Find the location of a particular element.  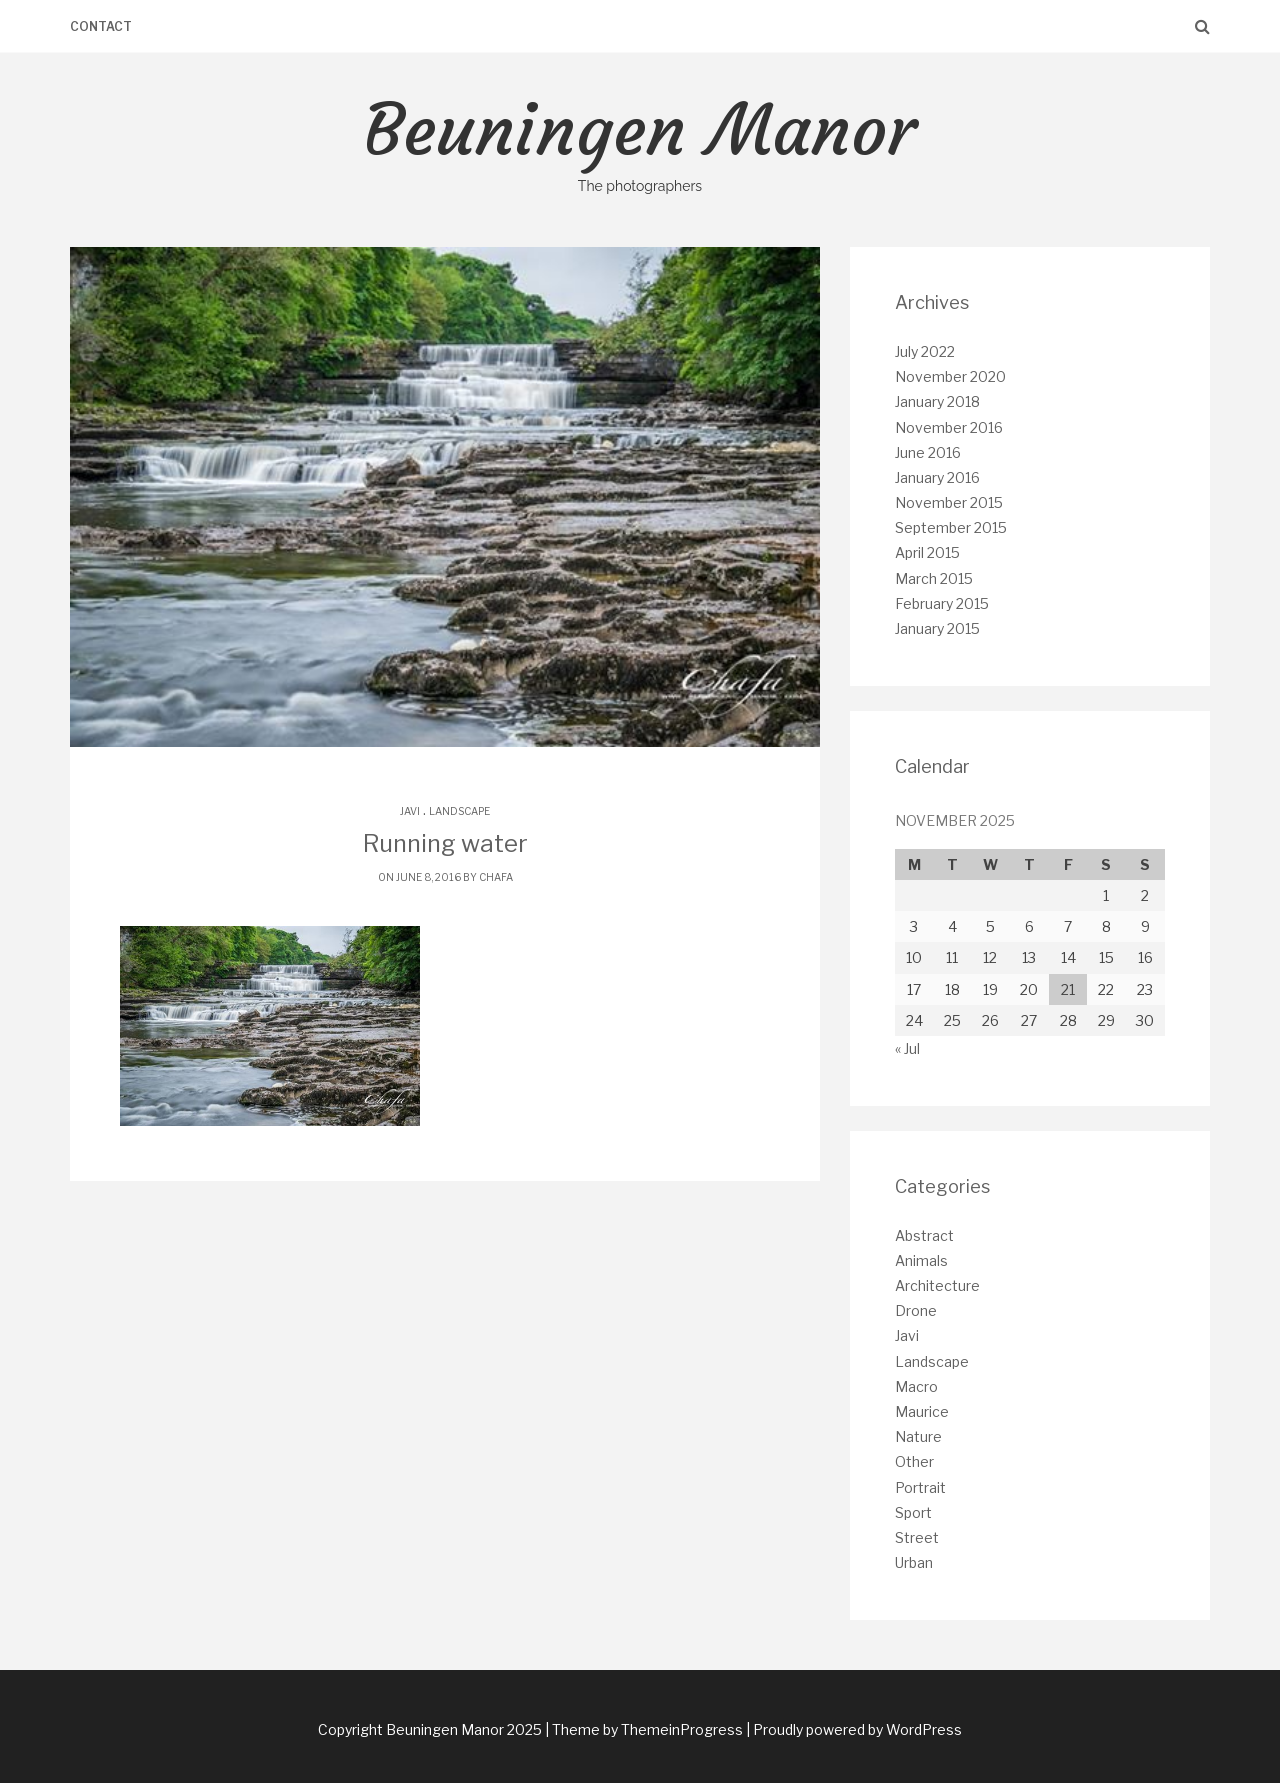

January 2016 is located at coordinates (937, 477).